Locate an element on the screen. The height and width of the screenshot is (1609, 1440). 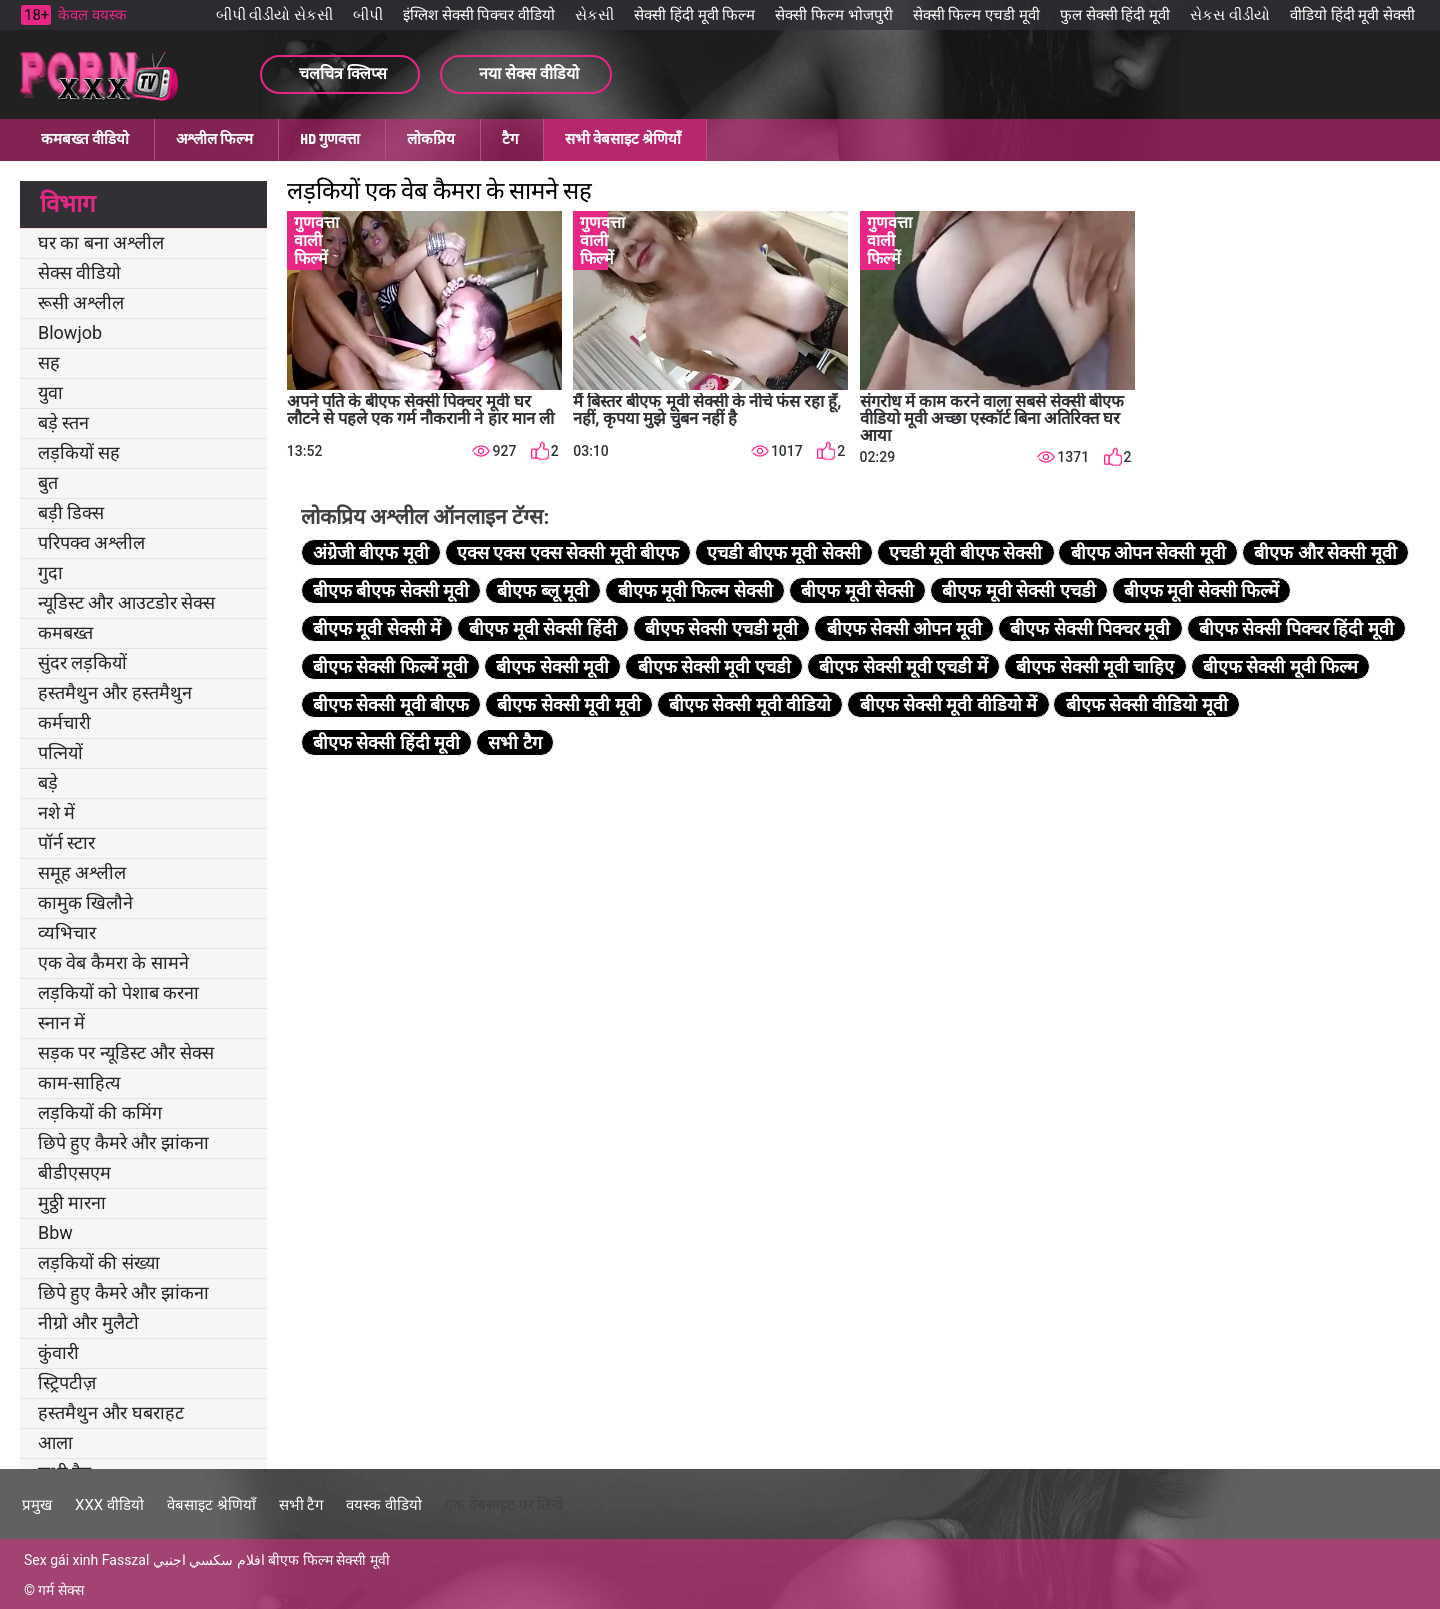
टैग is located at coordinates (510, 139).